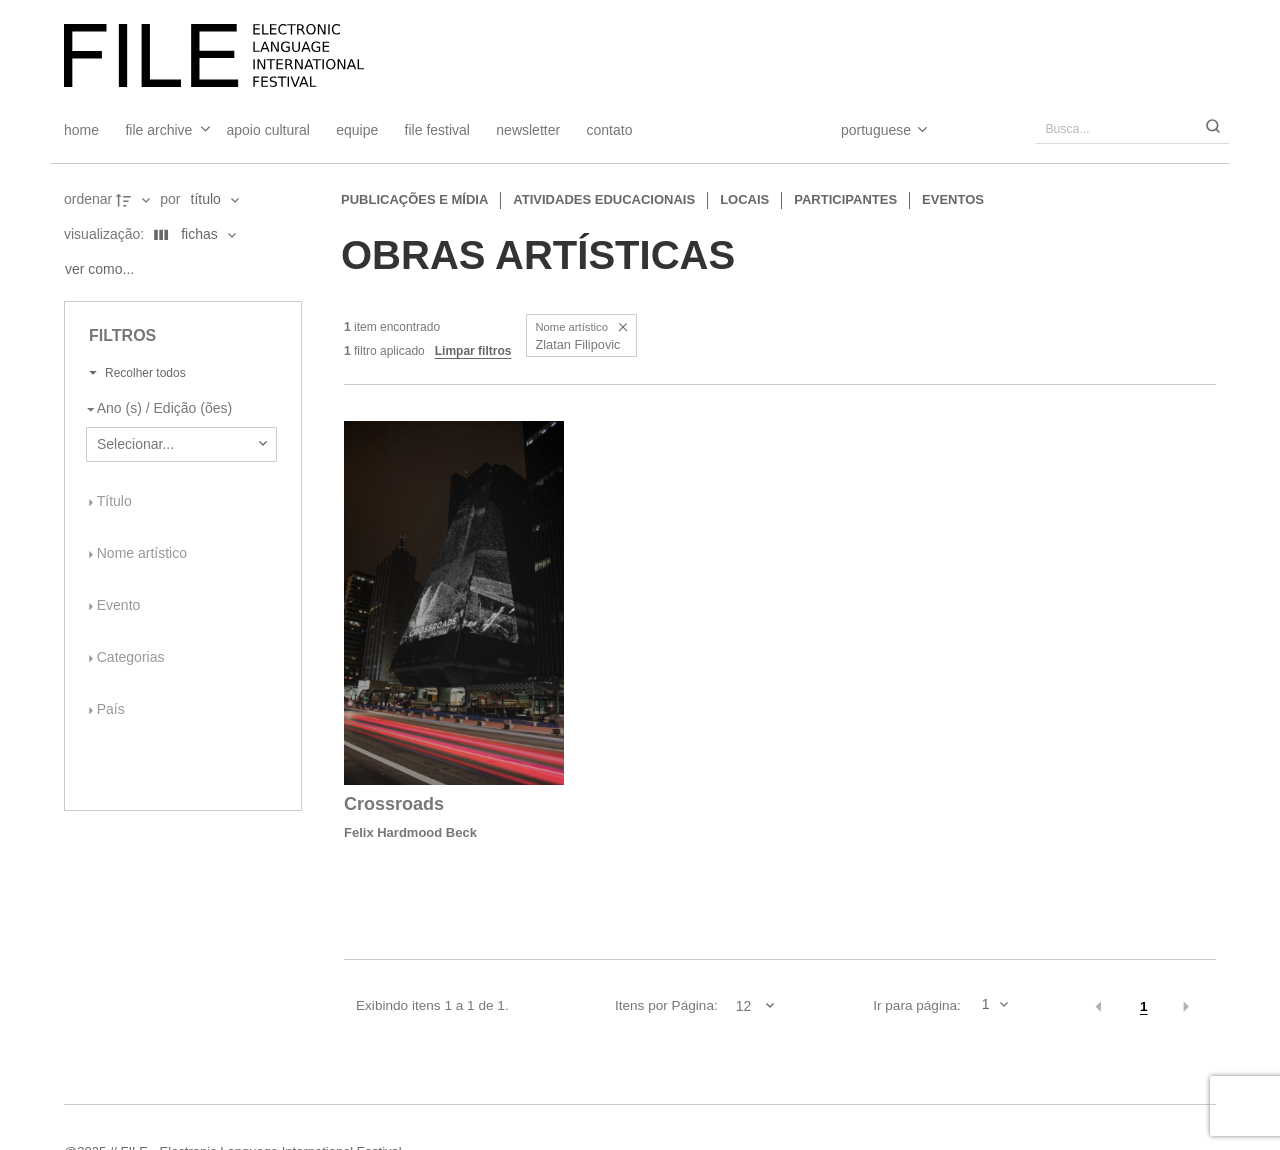 This screenshot has width=1280, height=1150. I want to click on Publicações e Mídia, so click(414, 199).